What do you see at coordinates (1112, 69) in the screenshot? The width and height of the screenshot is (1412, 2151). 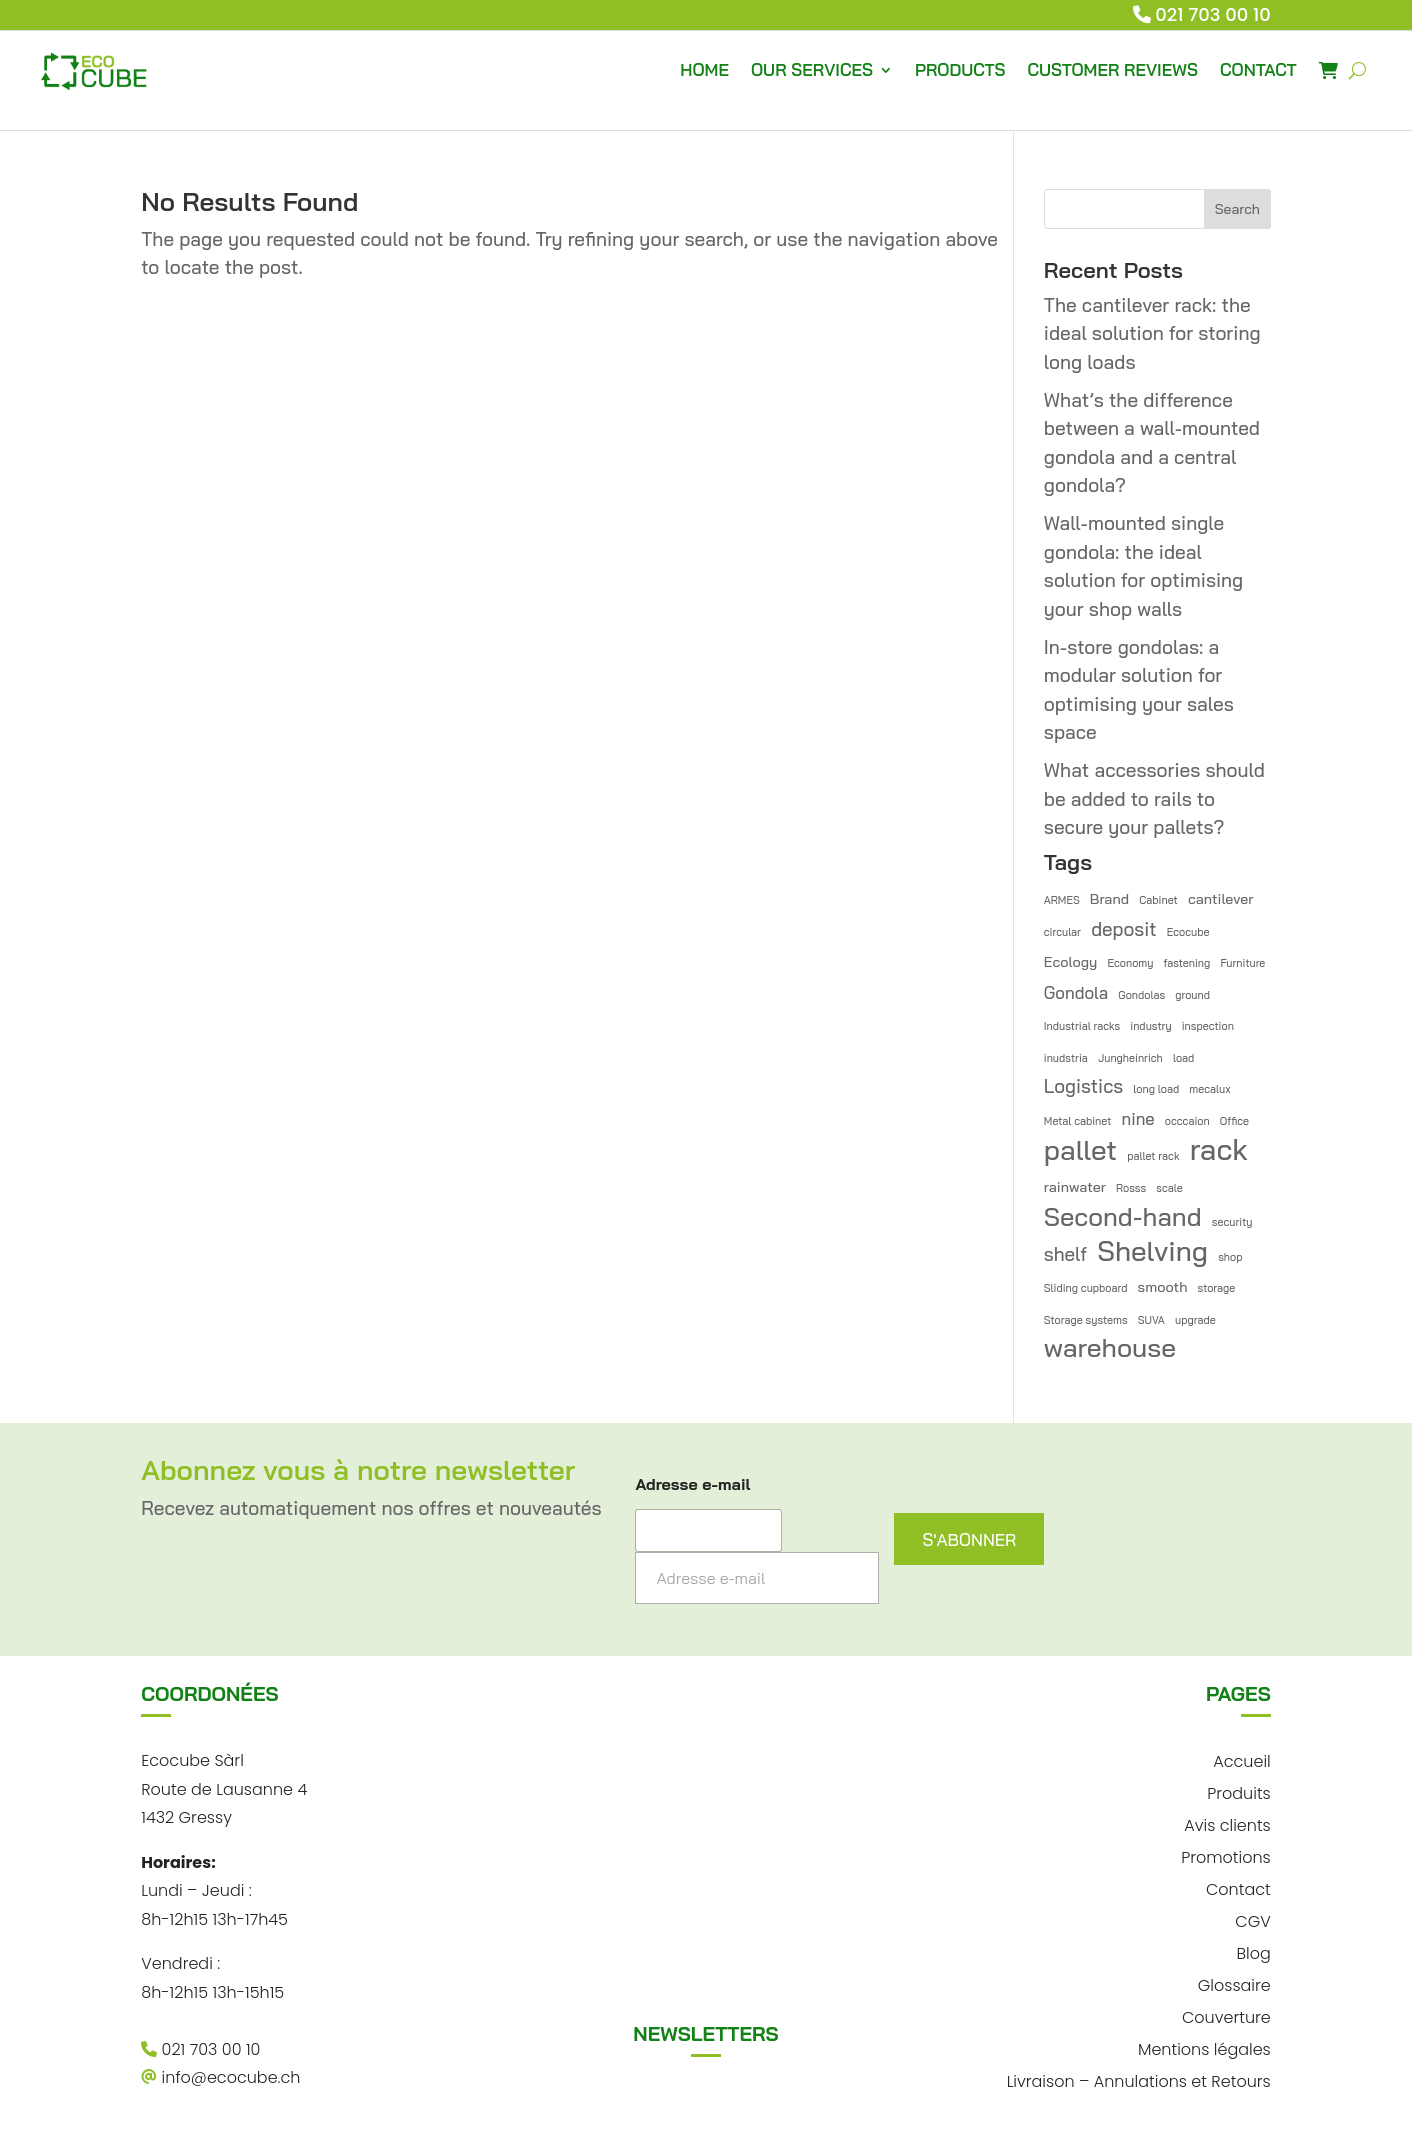 I see `CUSTOMER REVIEWS` at bounding box center [1112, 69].